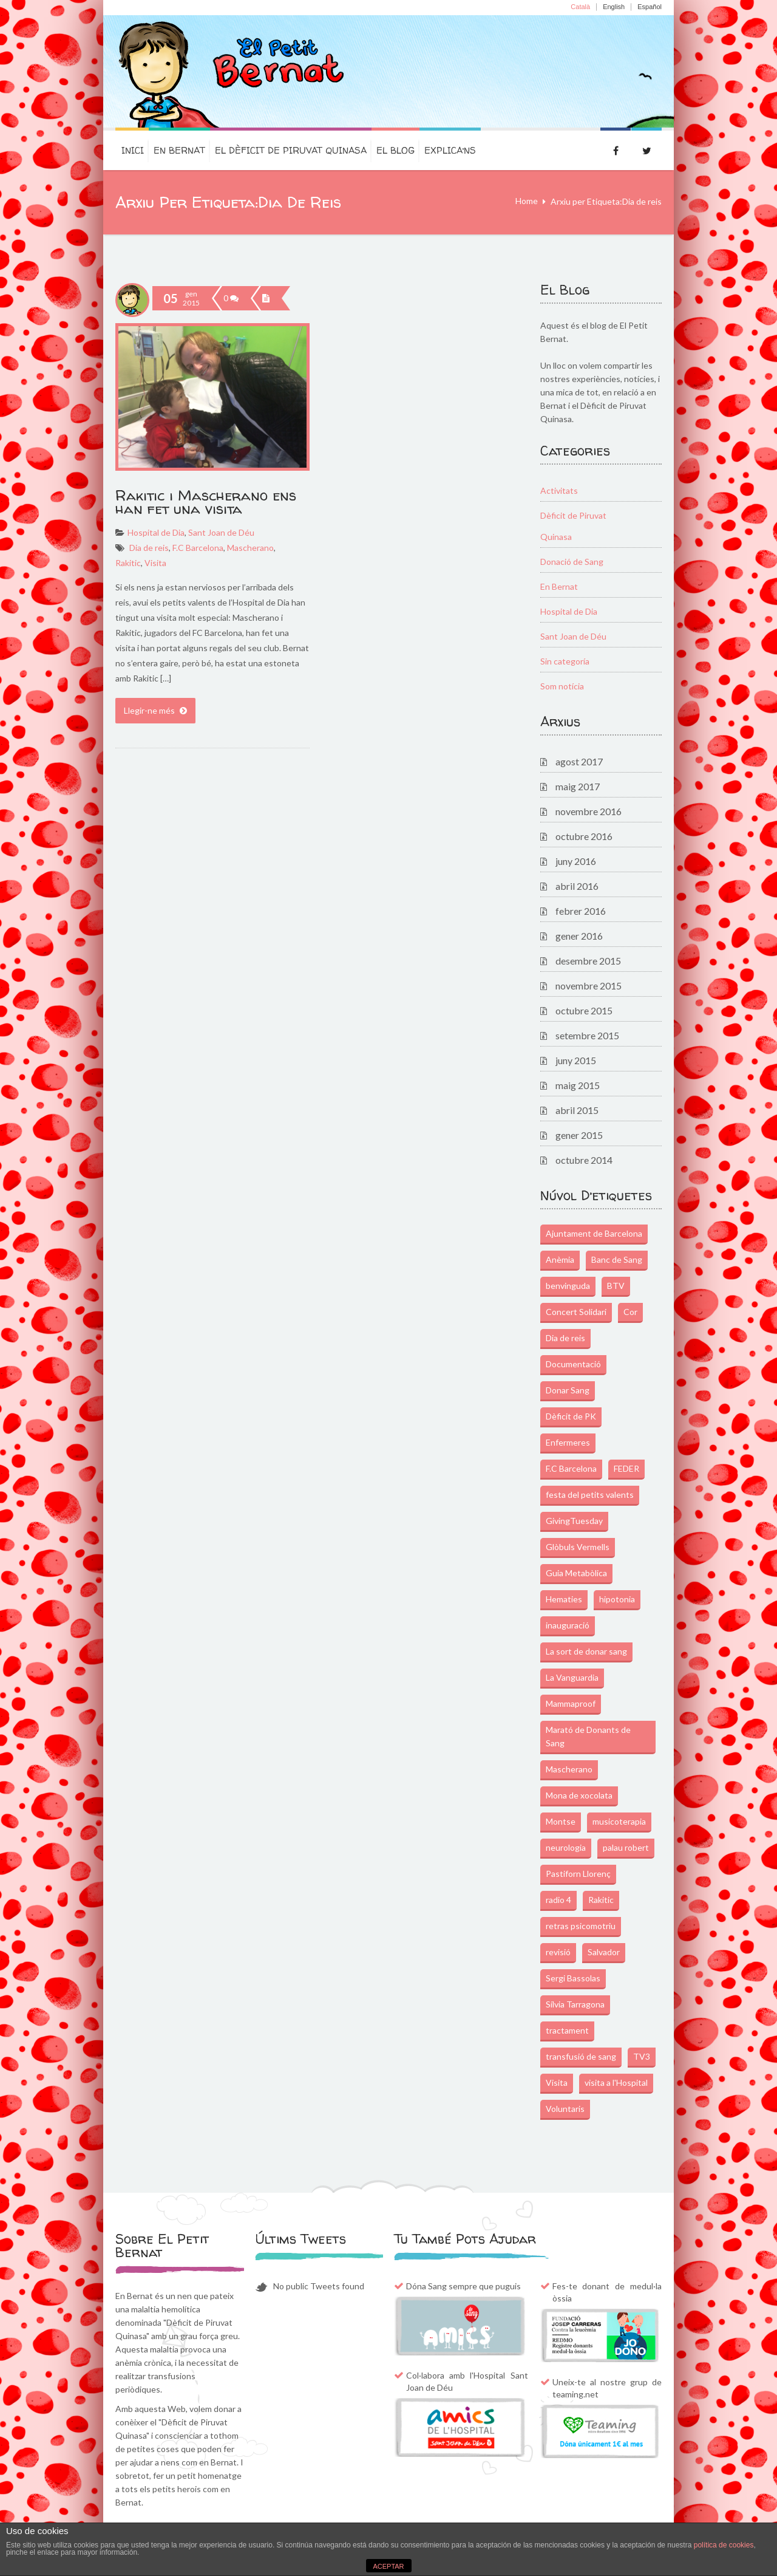 The width and height of the screenshot is (777, 2576). Describe the element at coordinates (580, 911) in the screenshot. I see `febrer 2016` at that location.